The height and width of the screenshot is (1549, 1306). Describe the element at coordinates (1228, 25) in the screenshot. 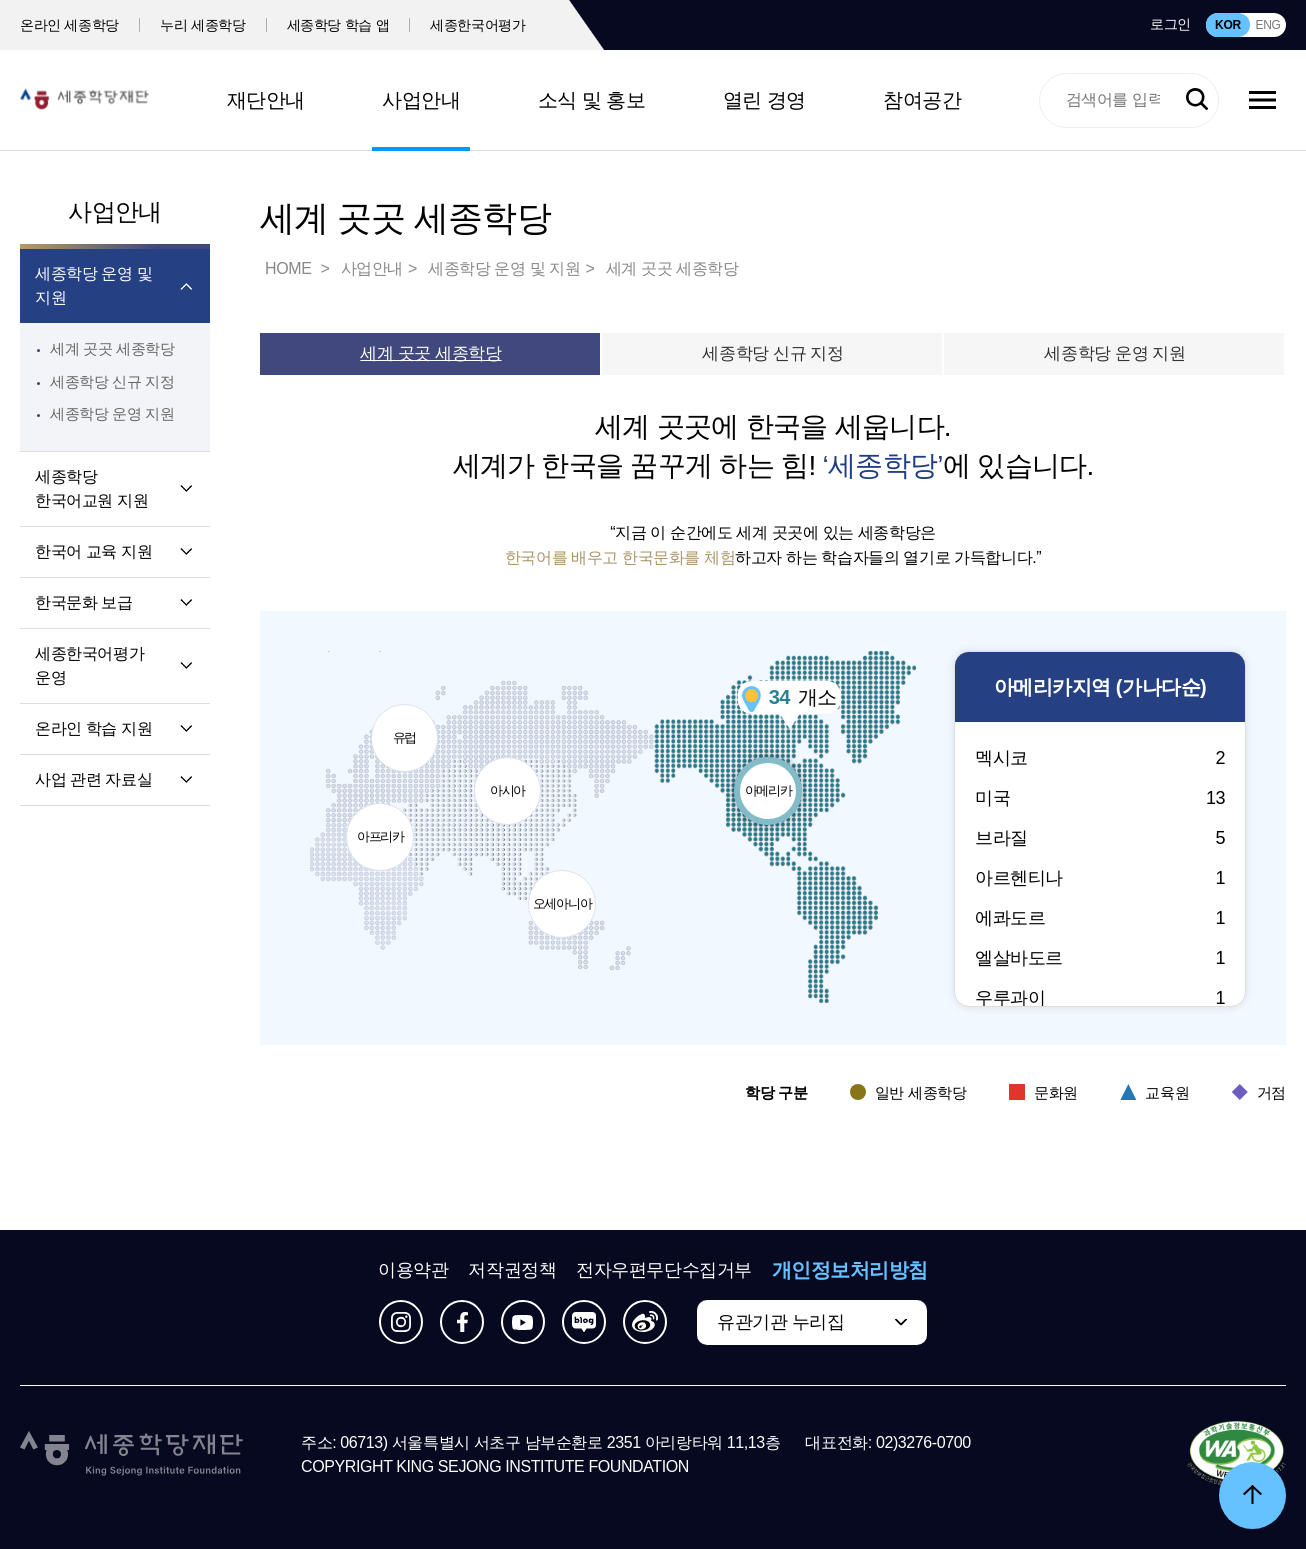

I see `KOR` at that location.